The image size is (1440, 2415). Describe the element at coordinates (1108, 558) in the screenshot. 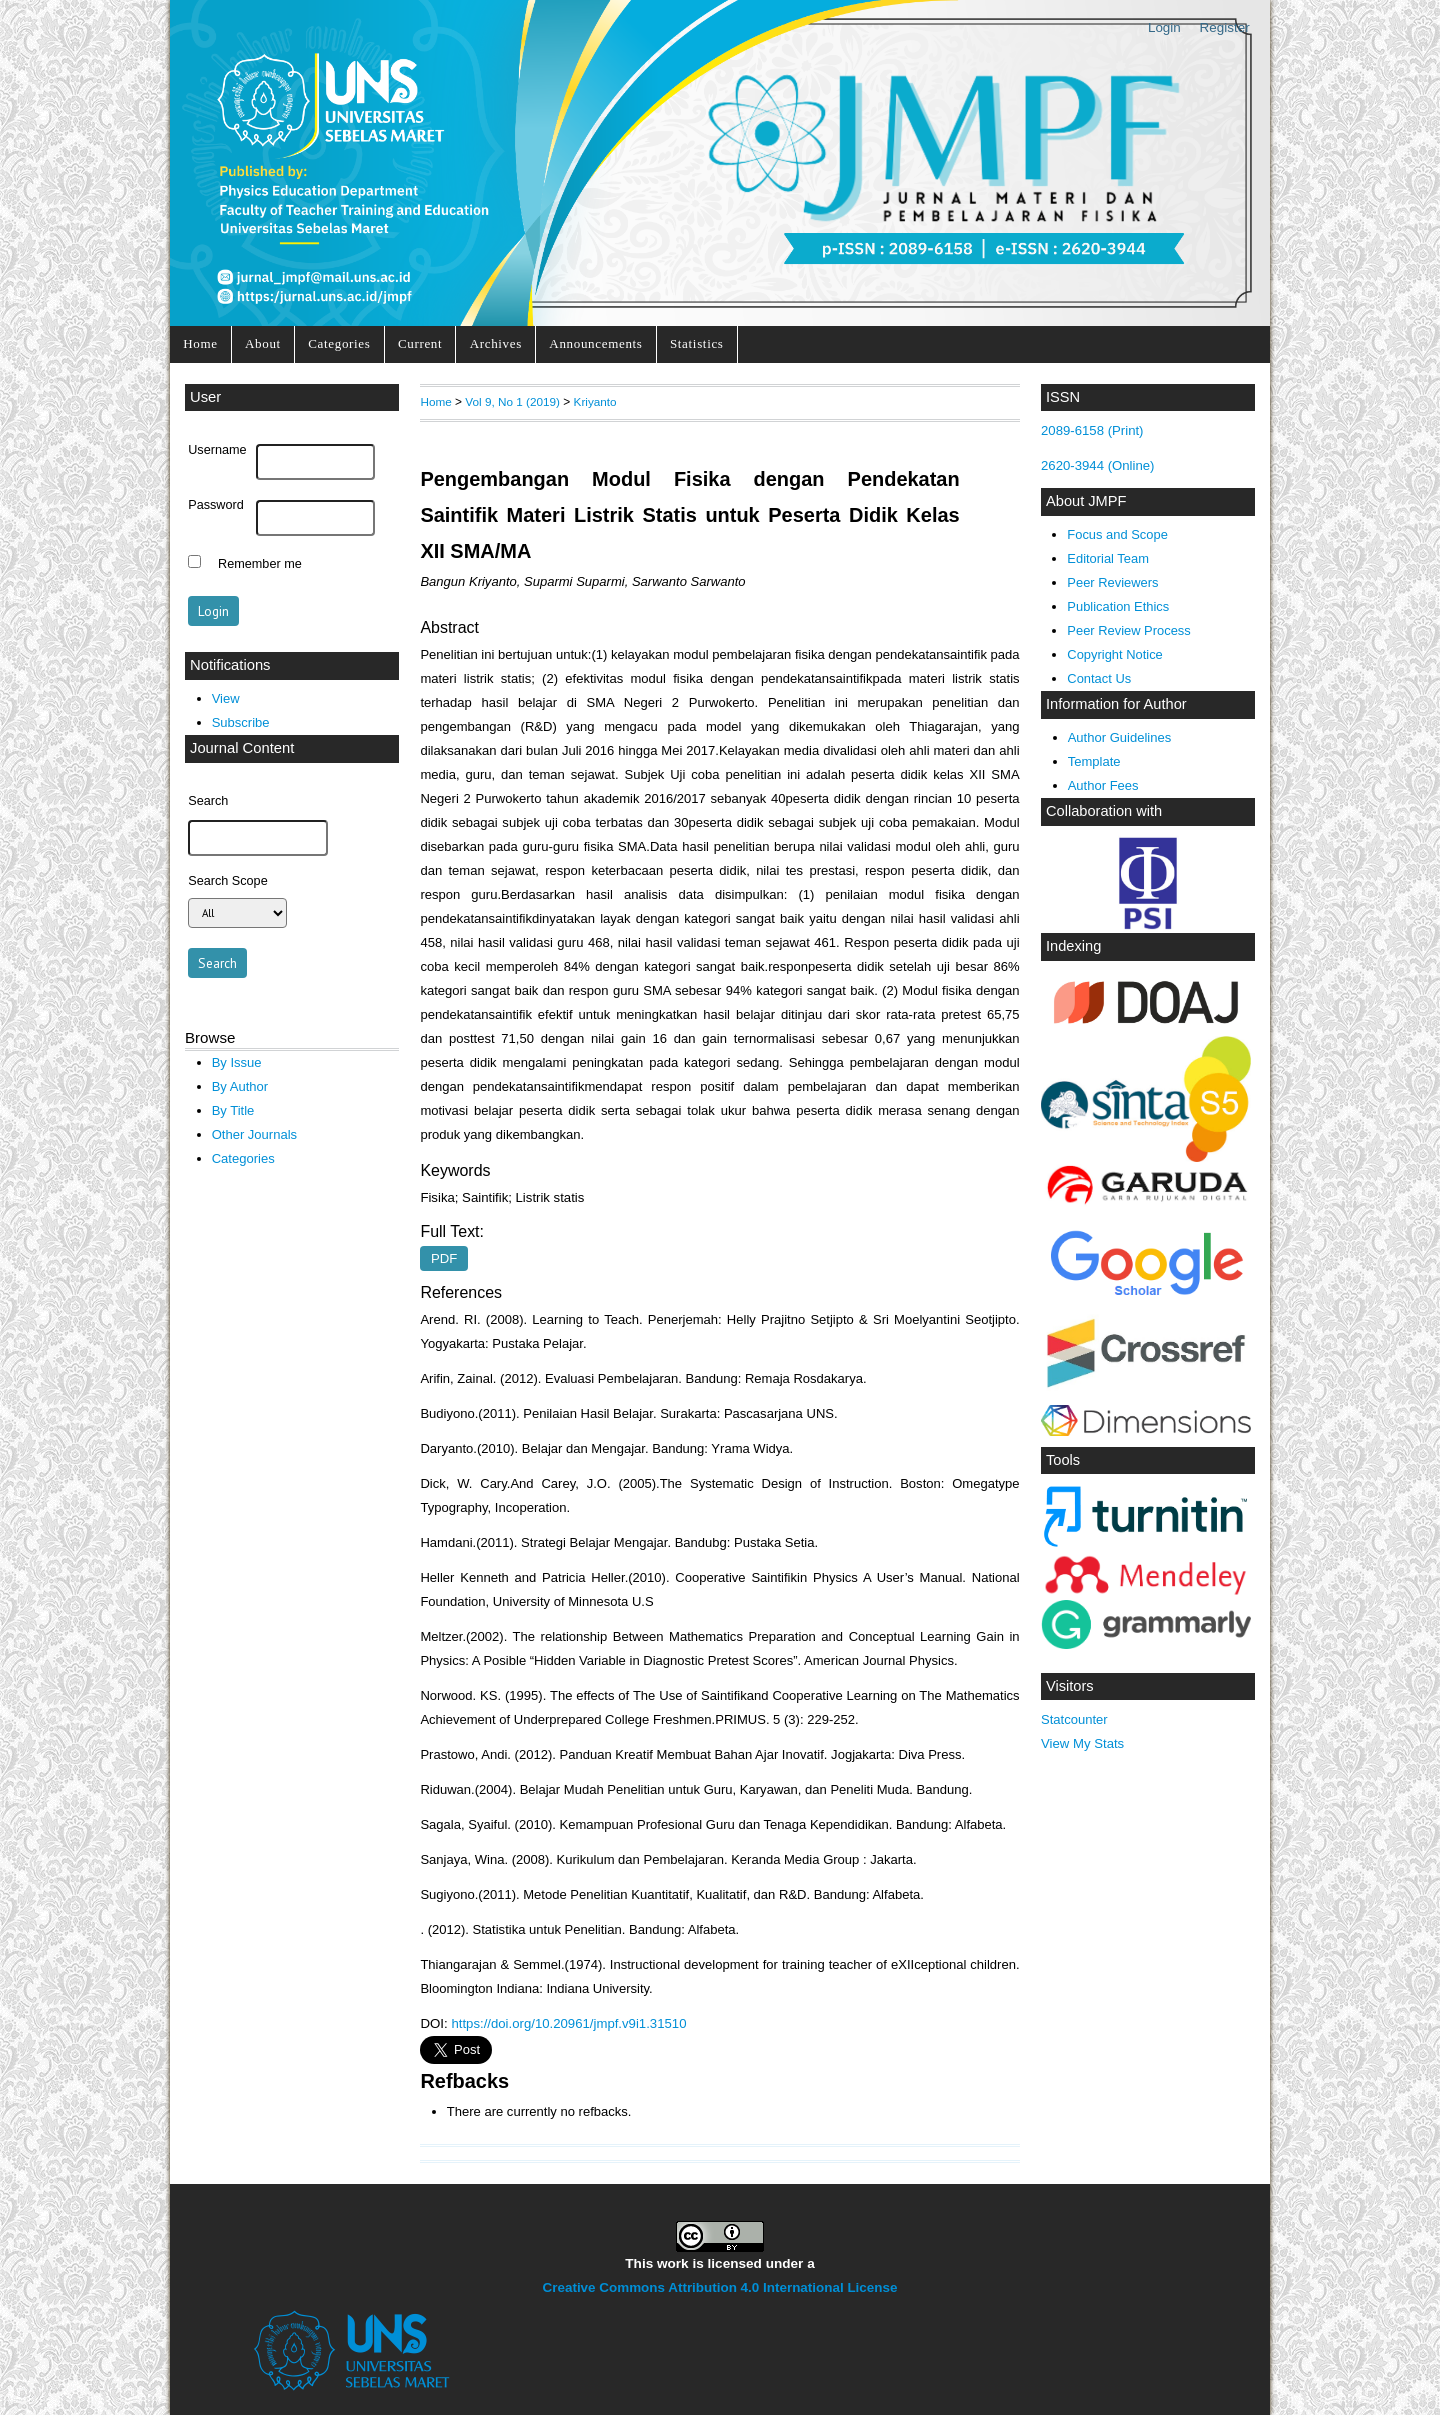

I see `Editorial Team` at that location.